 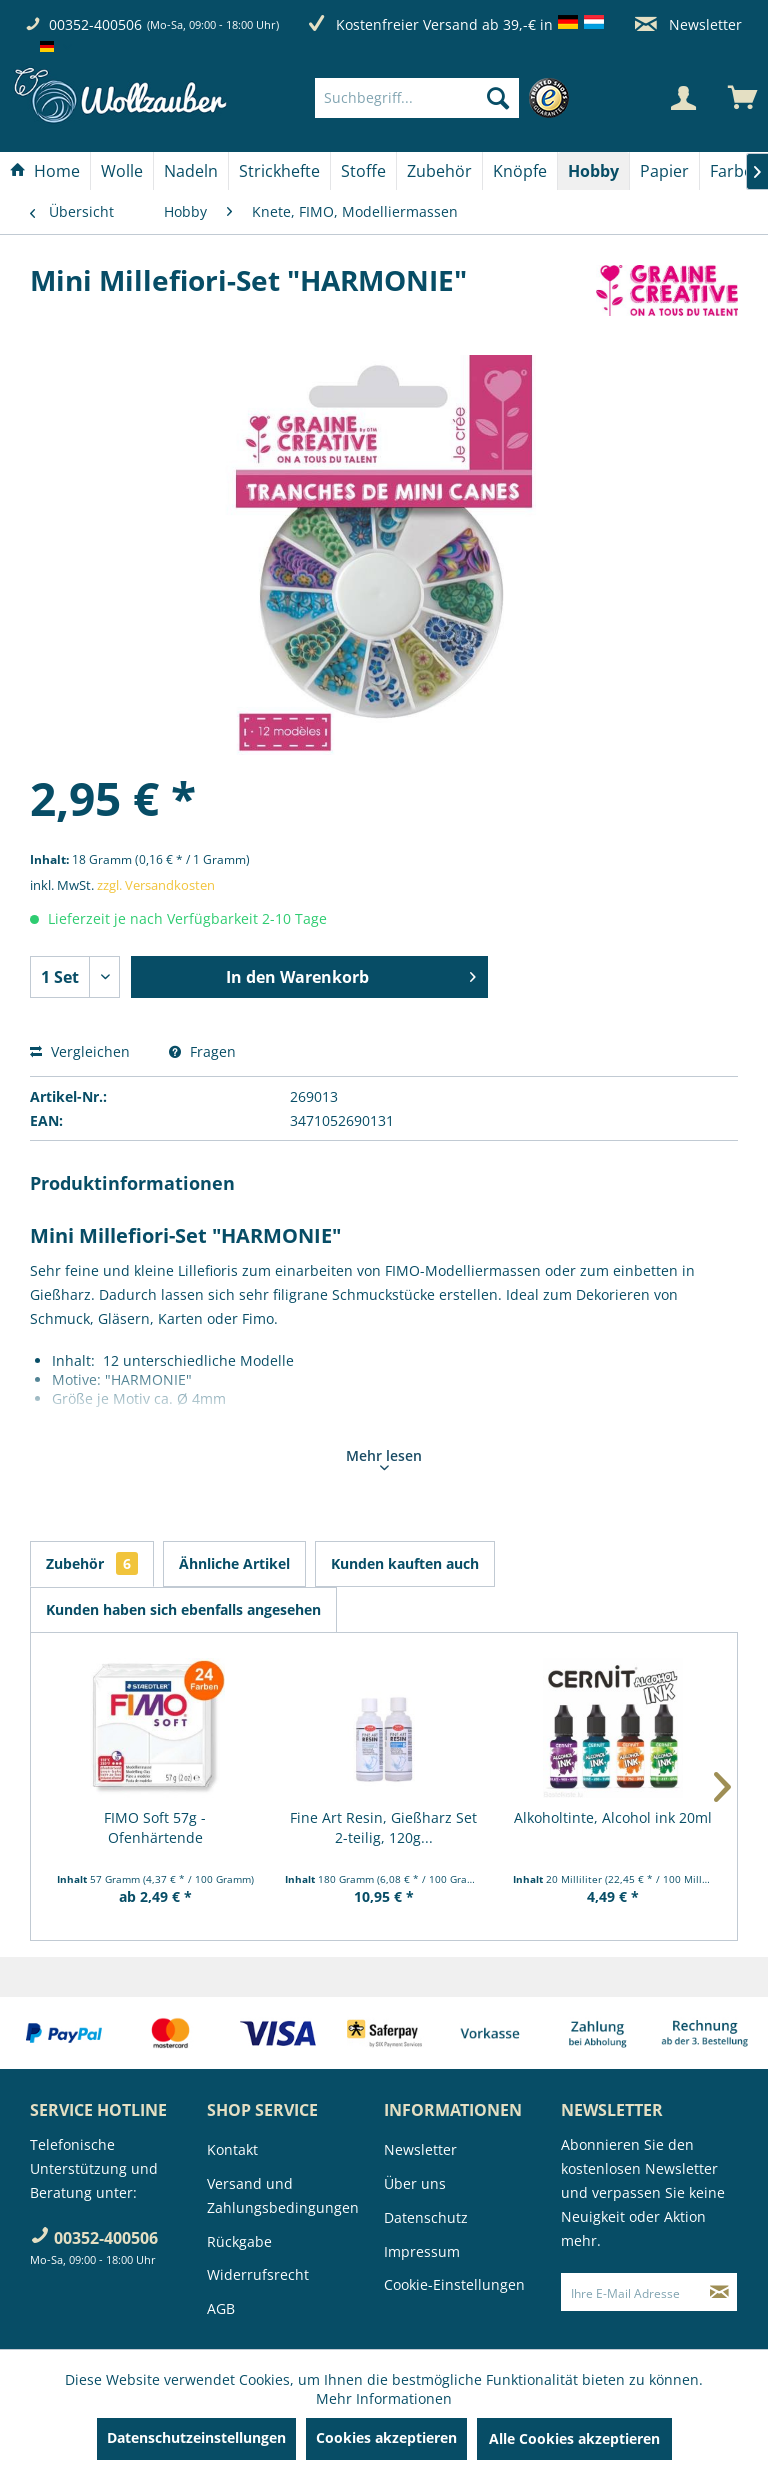 What do you see at coordinates (258, 2274) in the screenshot?
I see `Widerrufsrecht` at bounding box center [258, 2274].